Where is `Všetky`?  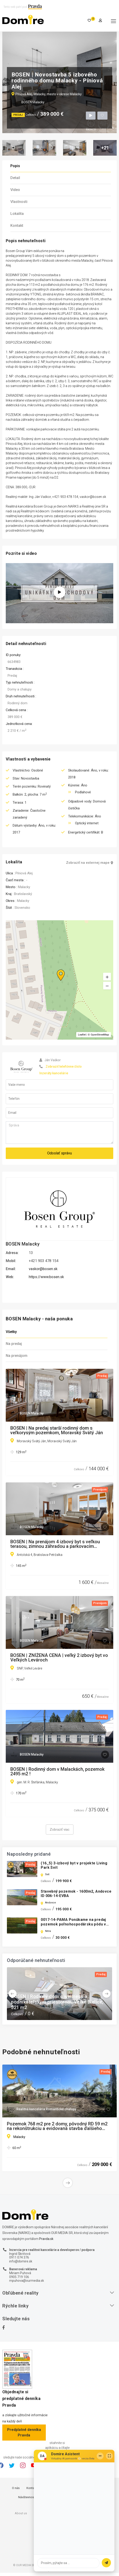 Všetky is located at coordinates (11, 1332).